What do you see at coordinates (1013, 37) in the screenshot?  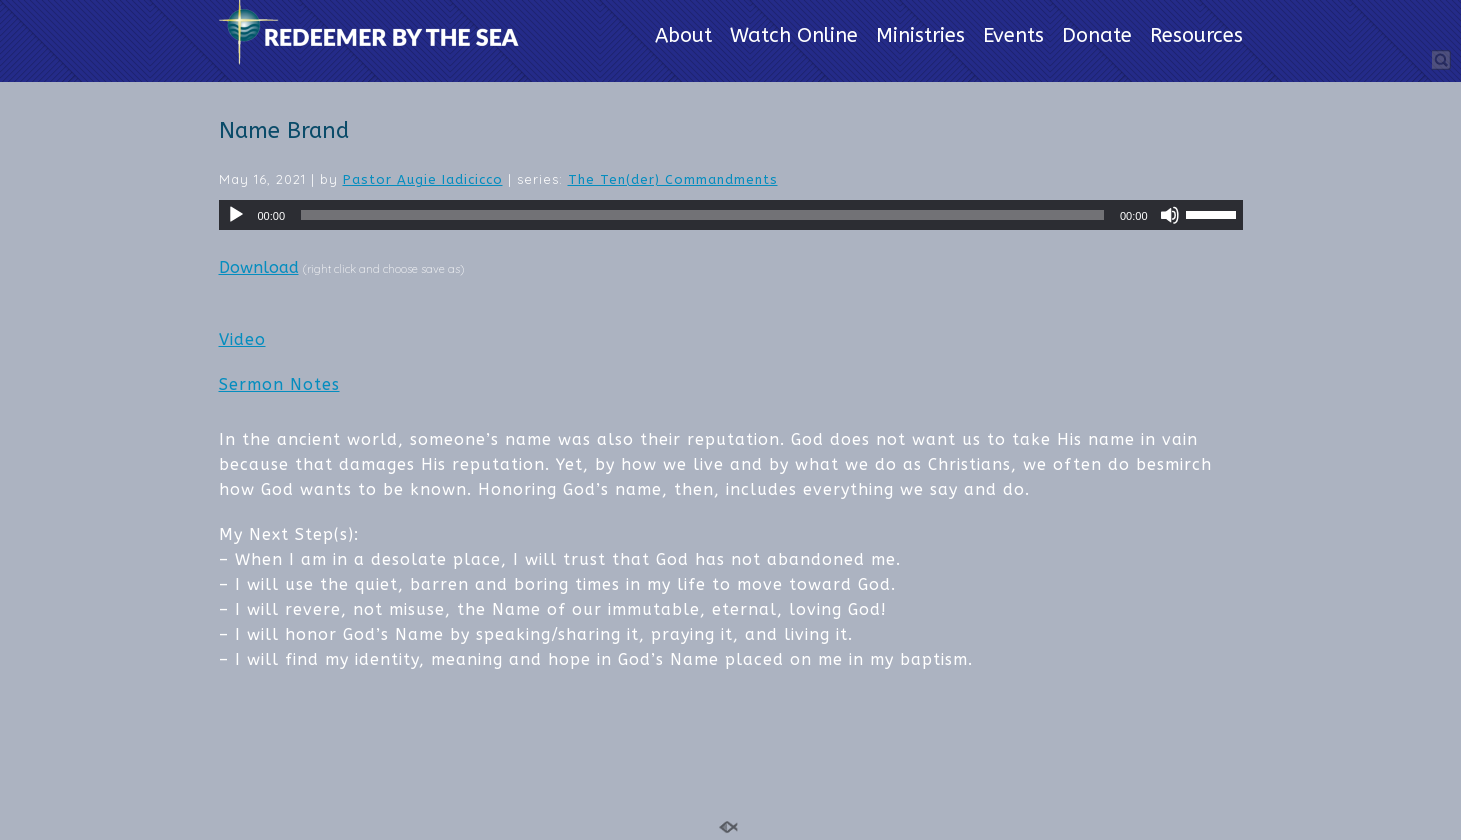 I see `Events` at bounding box center [1013, 37].